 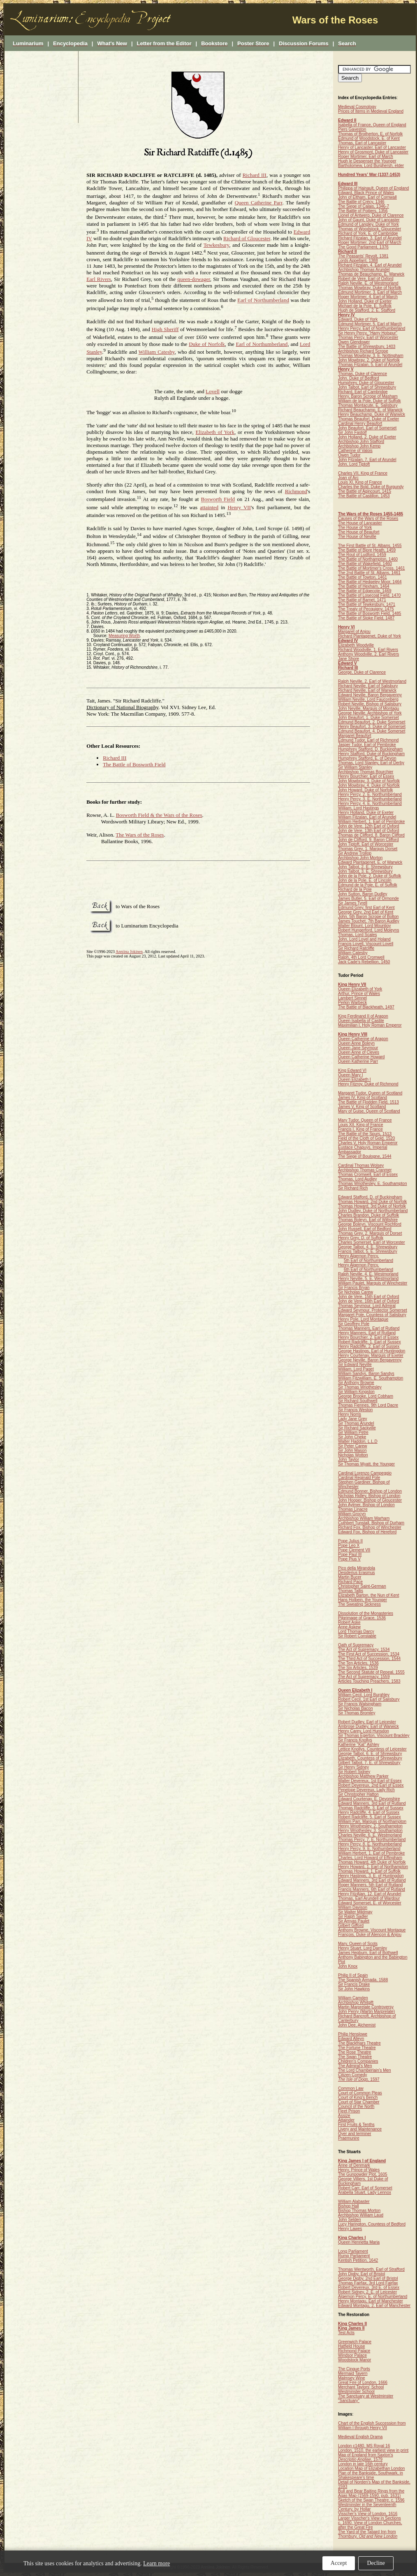 I want to click on Richard Fox, Bishop of Winchester, so click(x=369, y=1527).